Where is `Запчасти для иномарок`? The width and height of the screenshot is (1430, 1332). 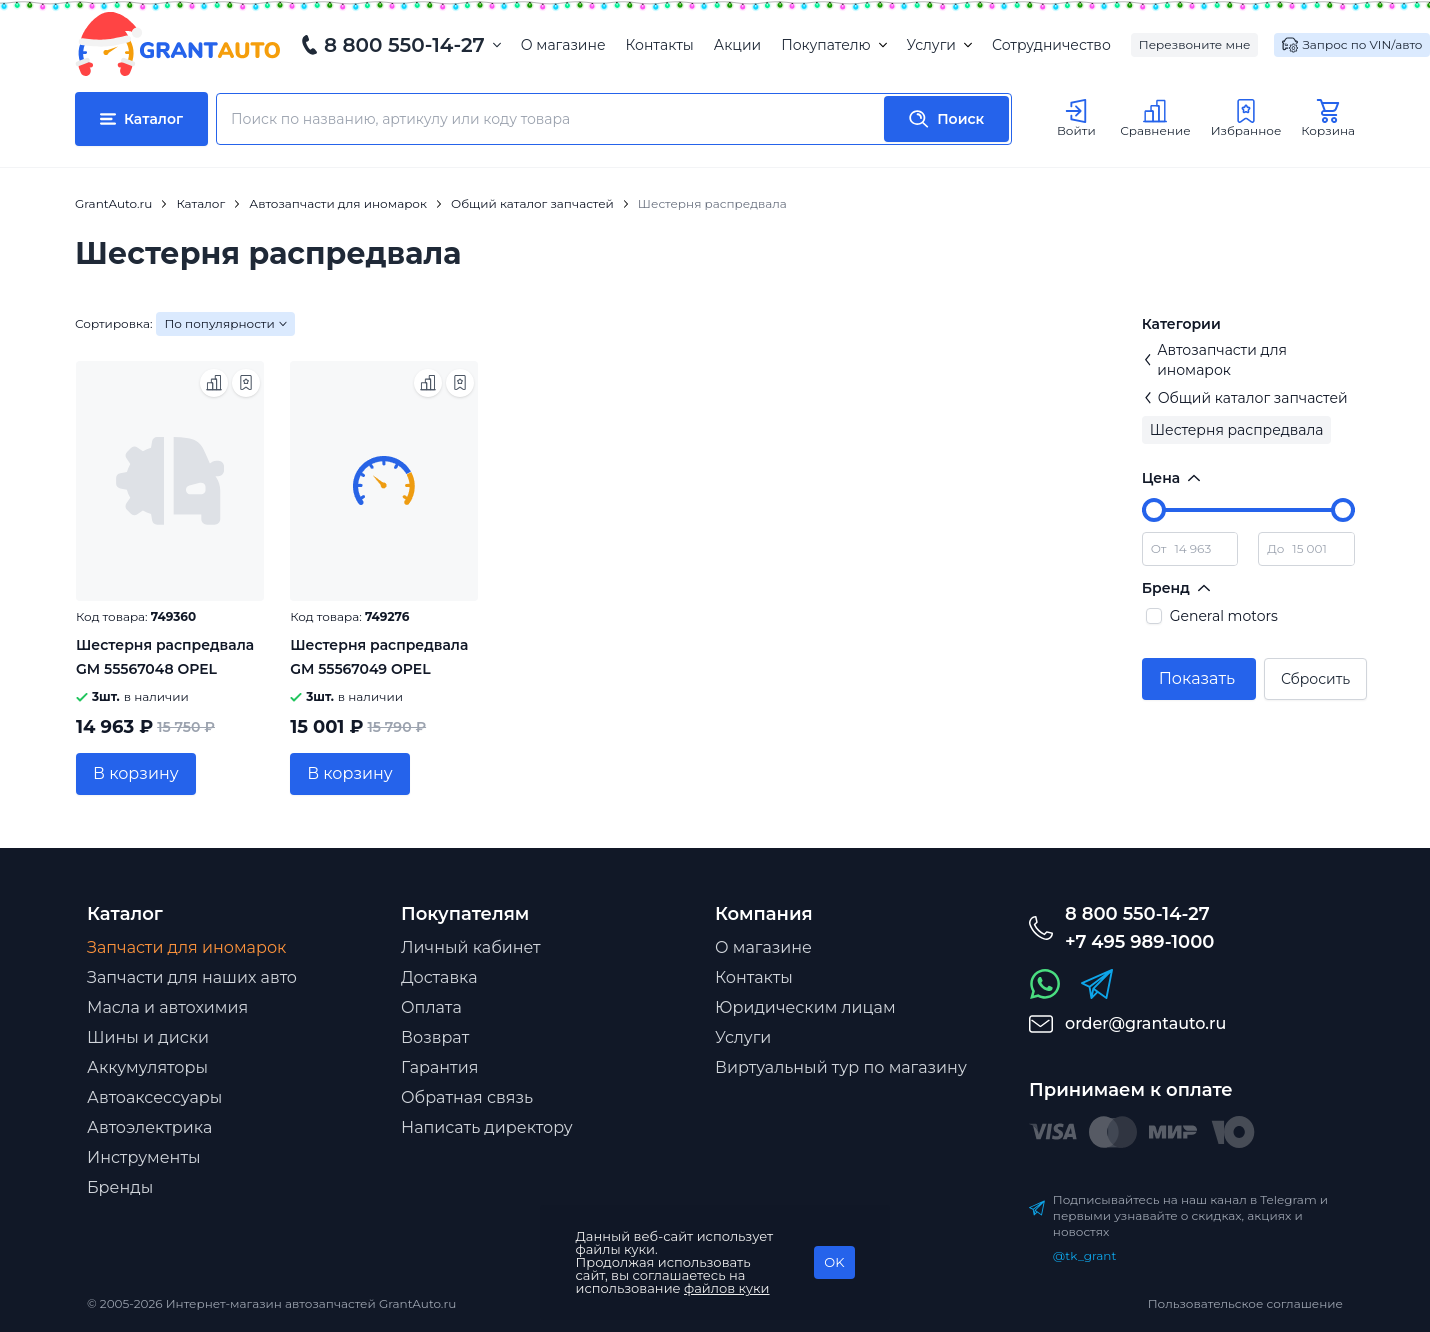 Запчасти для иномарок is located at coordinates (186, 947).